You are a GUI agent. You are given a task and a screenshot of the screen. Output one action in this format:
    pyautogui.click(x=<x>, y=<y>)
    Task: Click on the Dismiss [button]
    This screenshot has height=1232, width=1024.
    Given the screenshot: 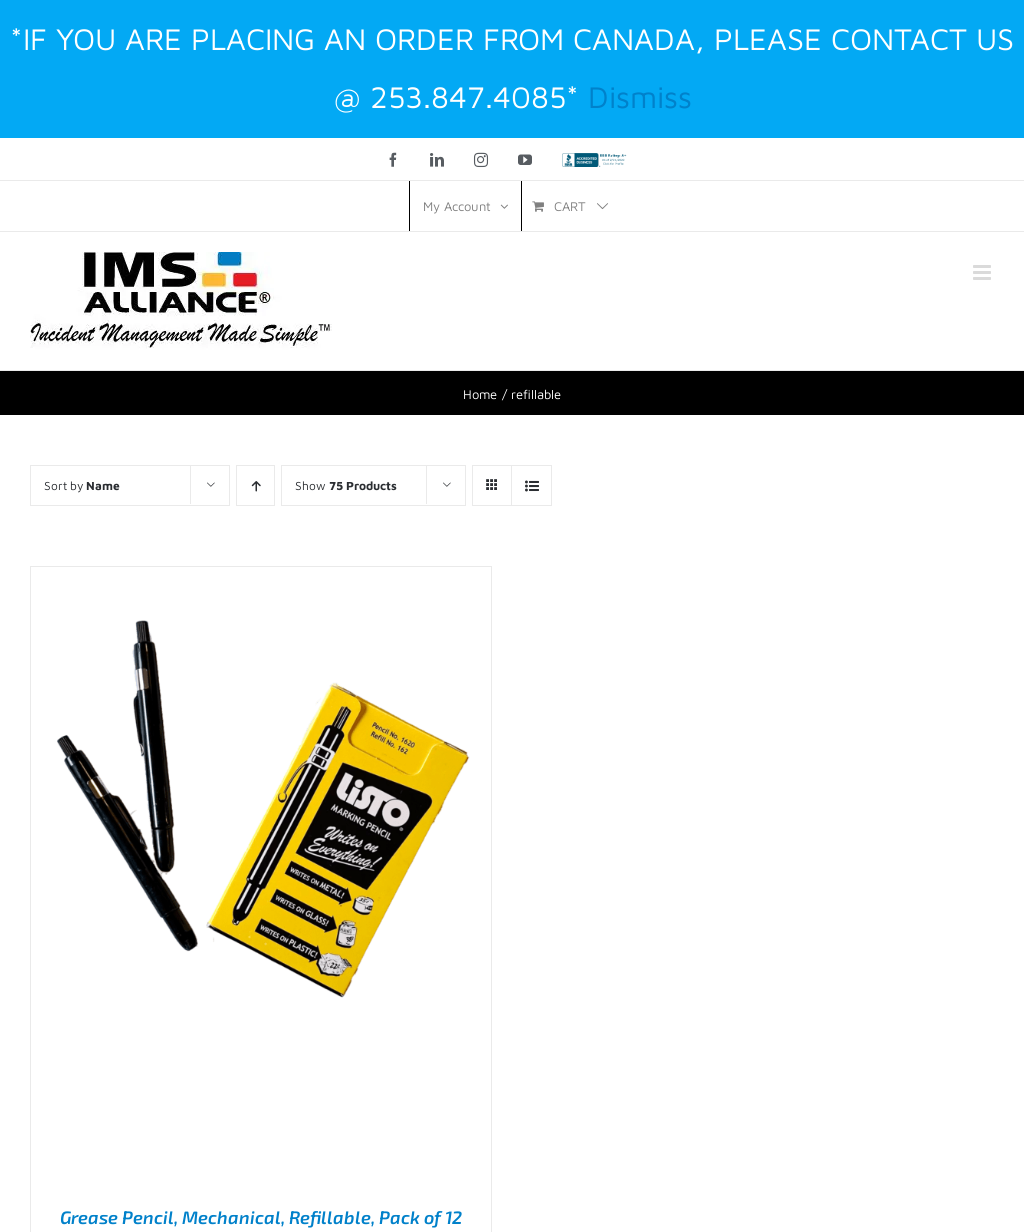 What is the action you would take?
    pyautogui.click(x=640, y=96)
    